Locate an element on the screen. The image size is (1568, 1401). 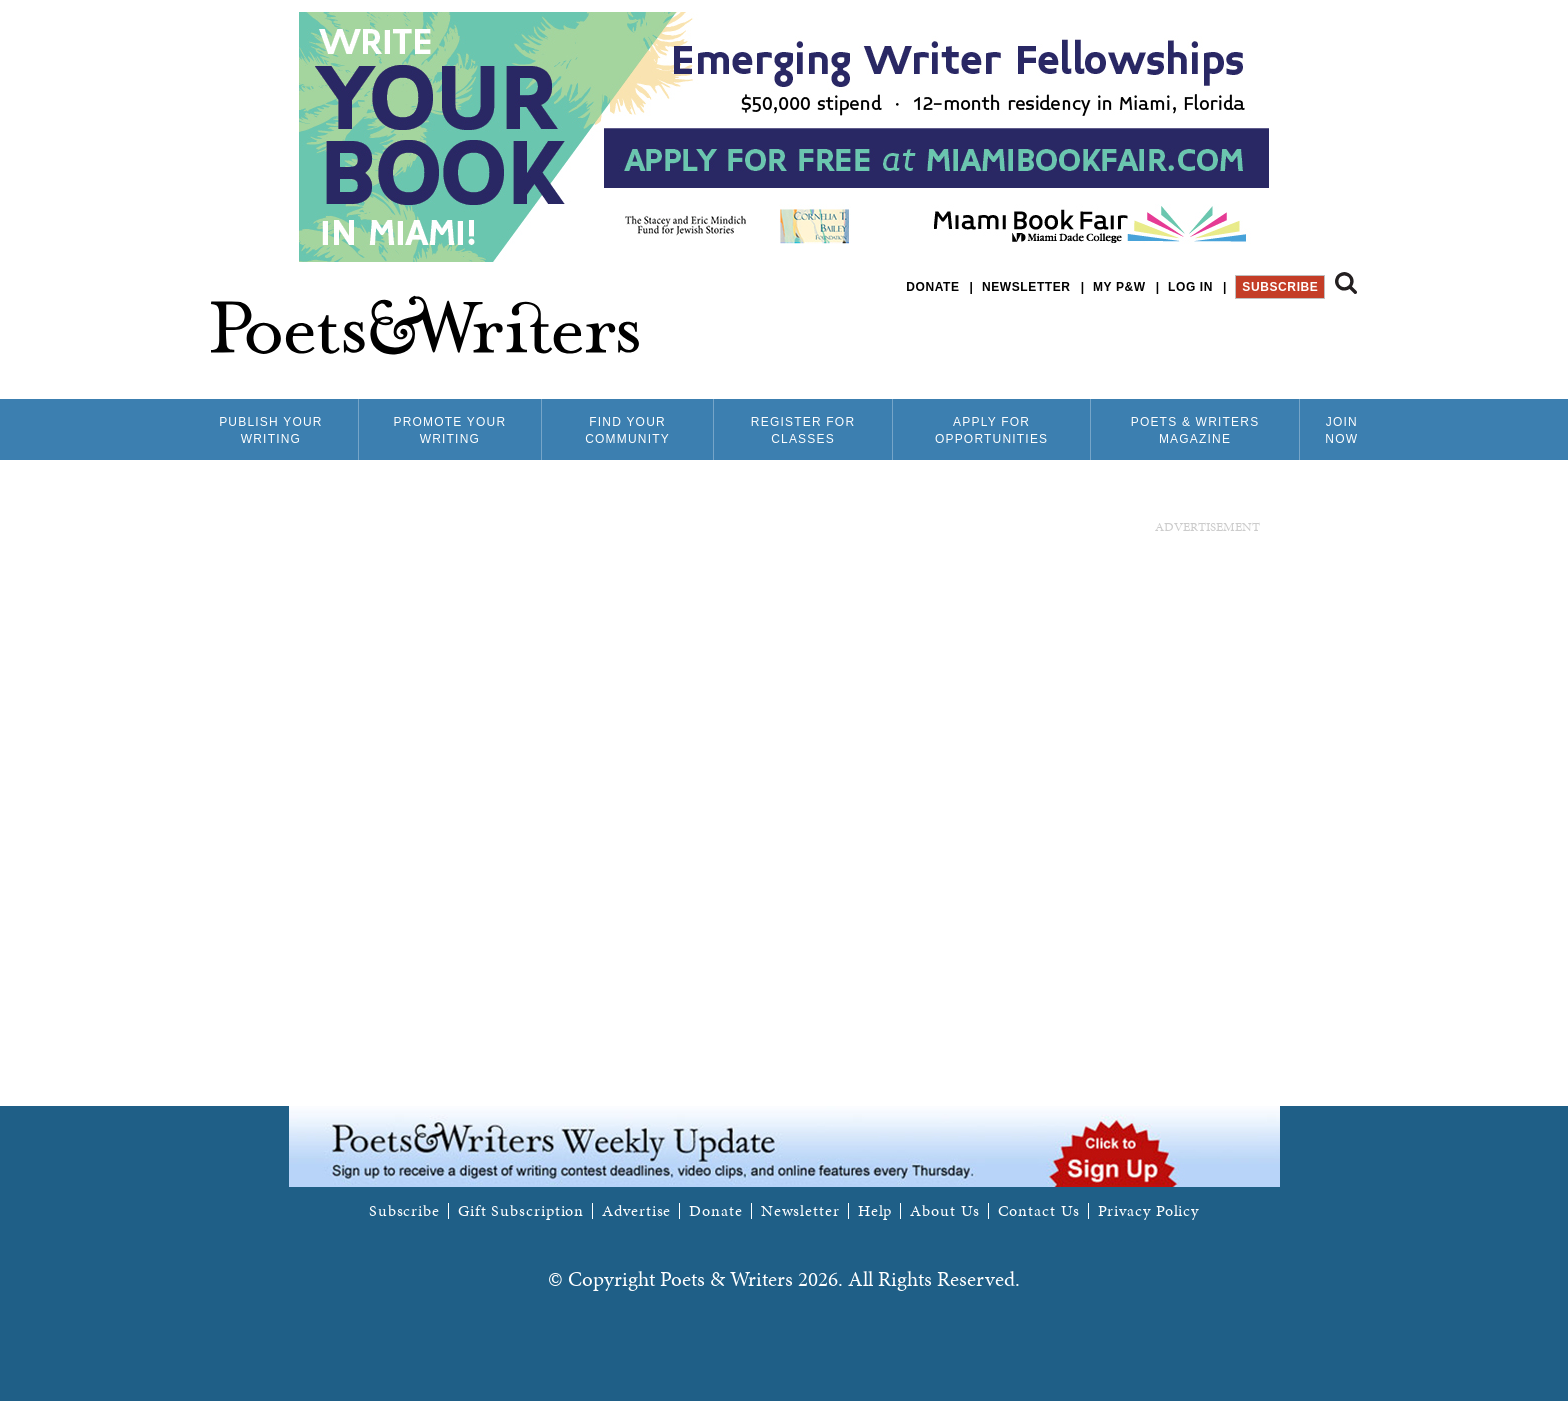
Subscribe is located at coordinates (1280, 287).